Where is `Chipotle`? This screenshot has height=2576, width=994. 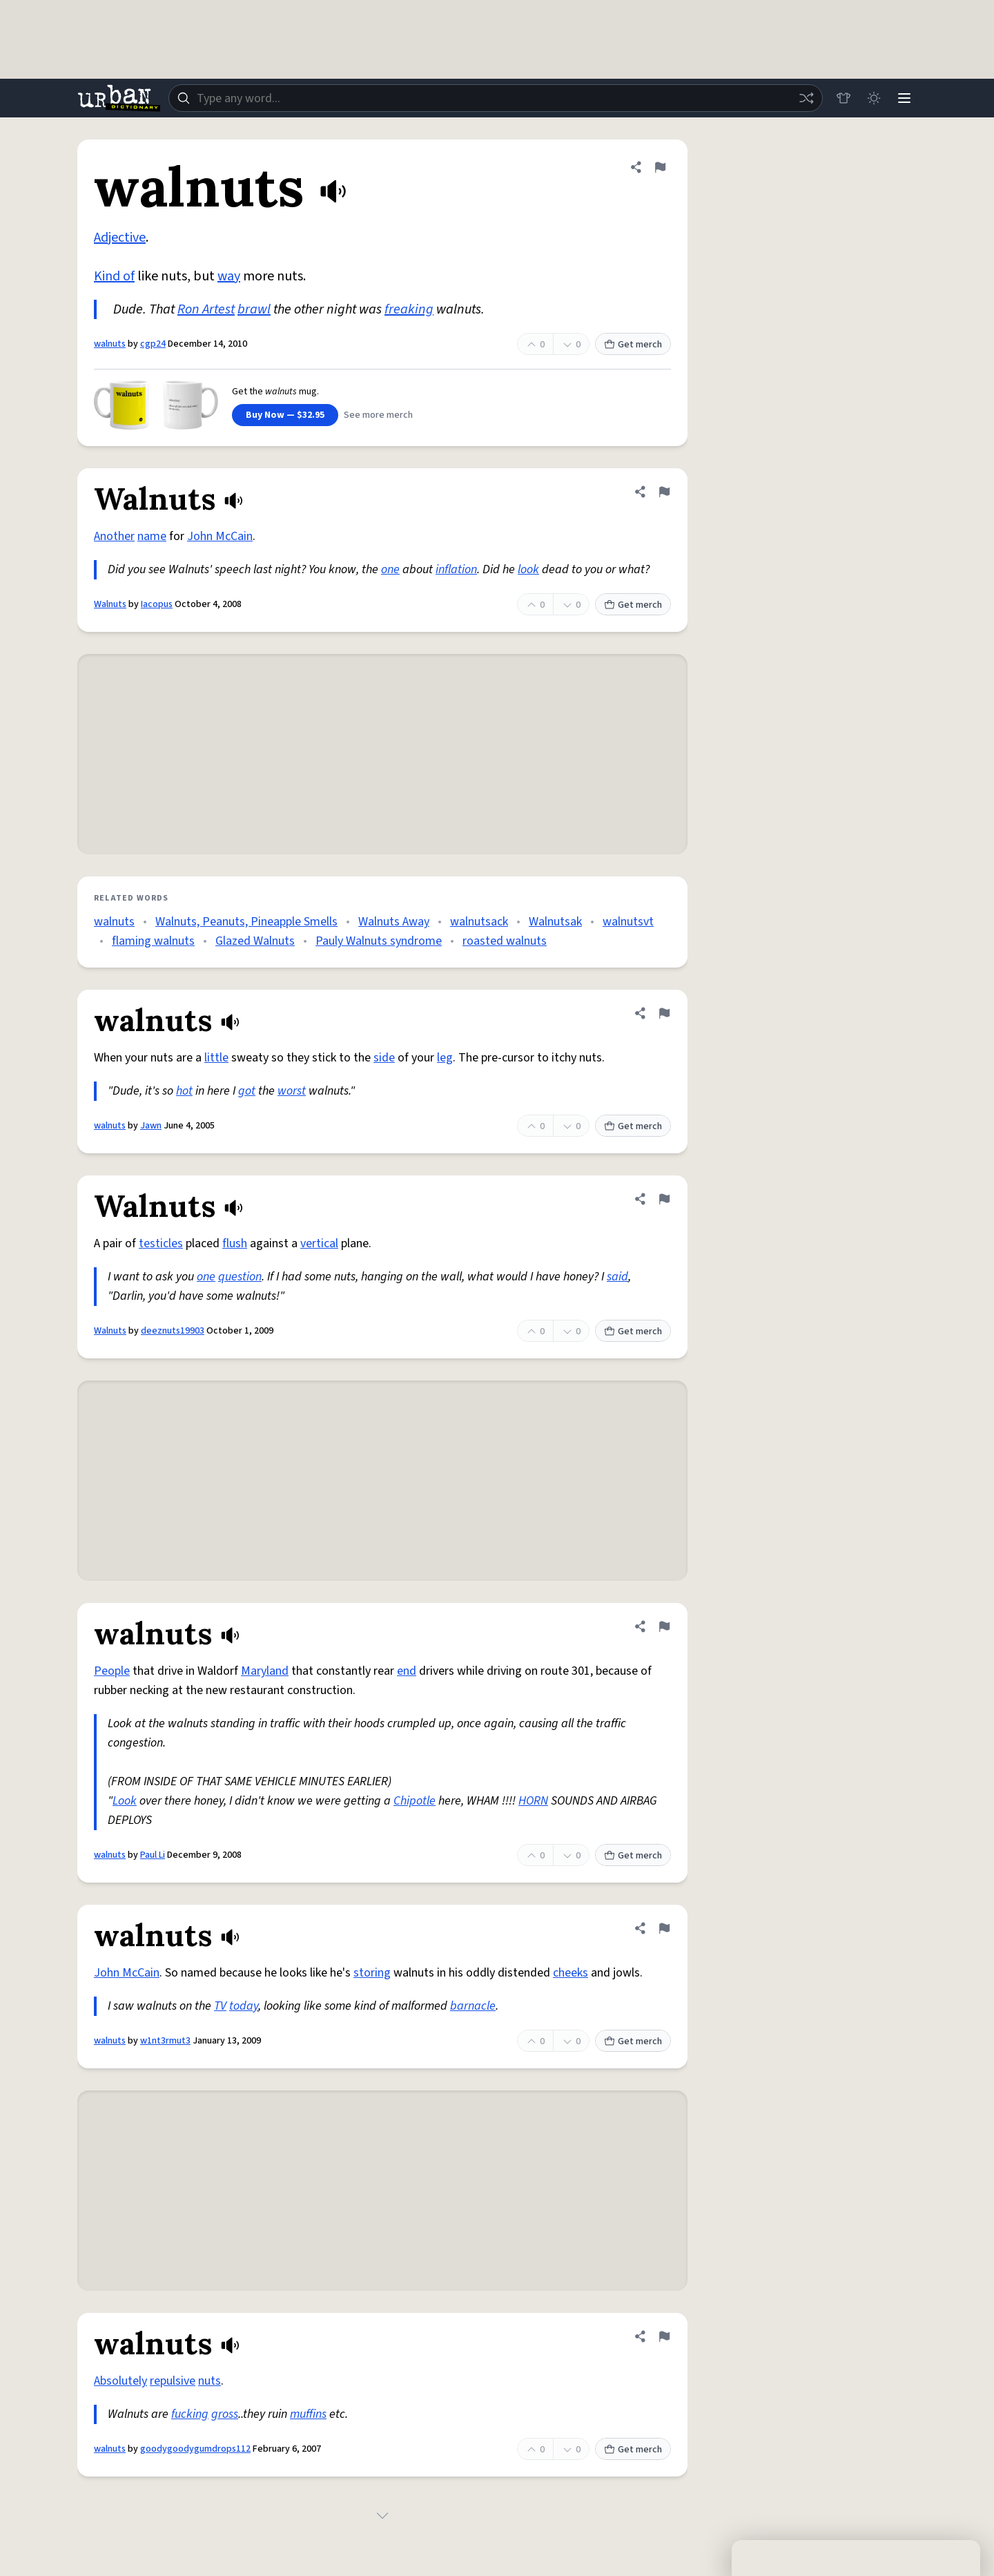
Chipotle is located at coordinates (414, 1800).